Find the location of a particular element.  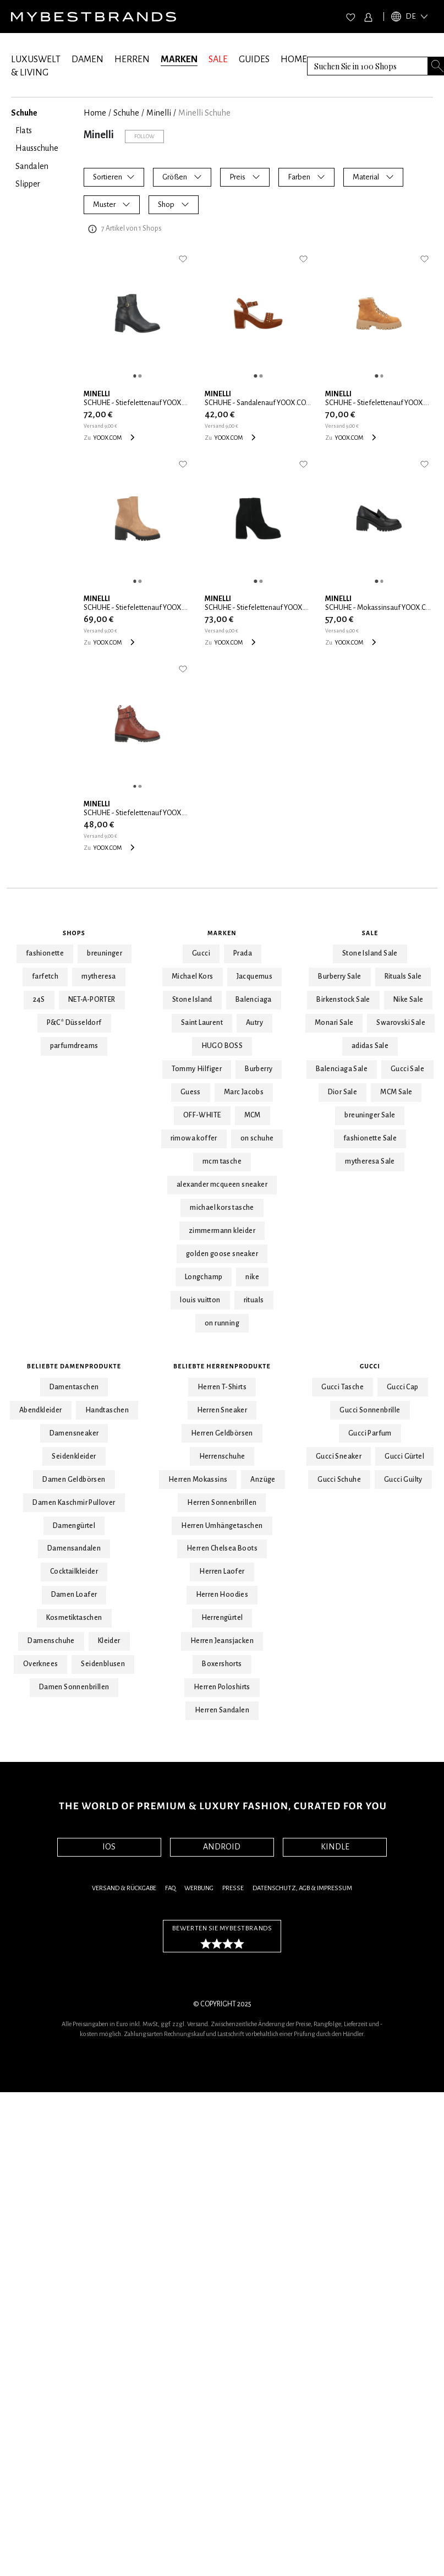

FAQ is located at coordinates (170, 1888).